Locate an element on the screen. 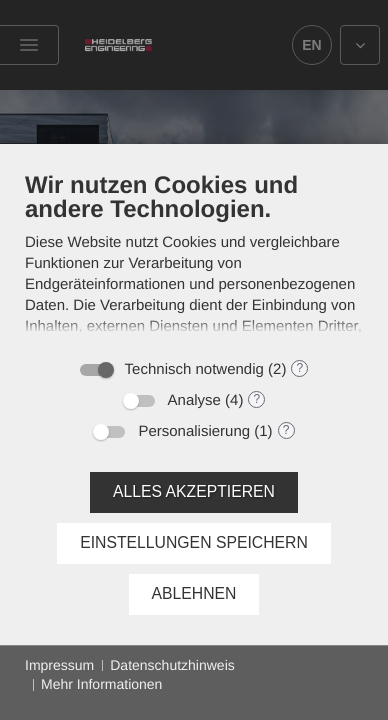  Einstellungen speichern is located at coordinates (194, 542).